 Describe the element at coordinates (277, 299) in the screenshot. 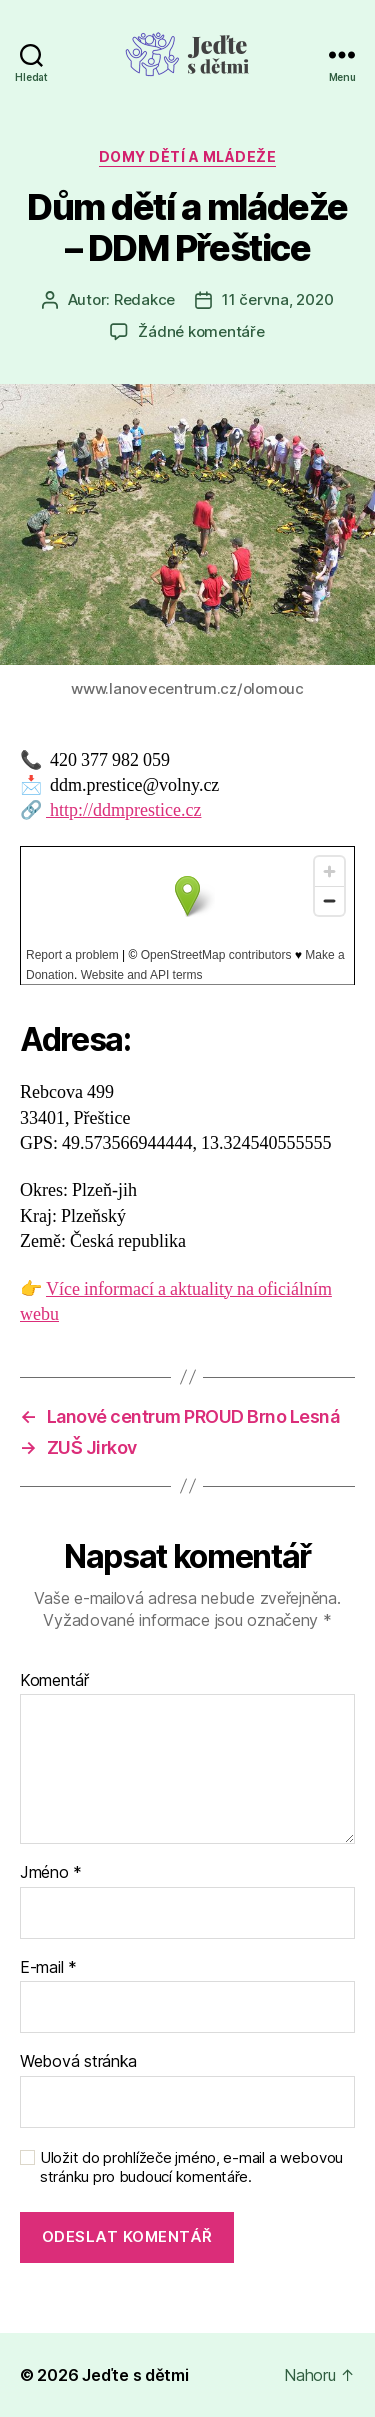

I see `11 června, 2020` at that location.